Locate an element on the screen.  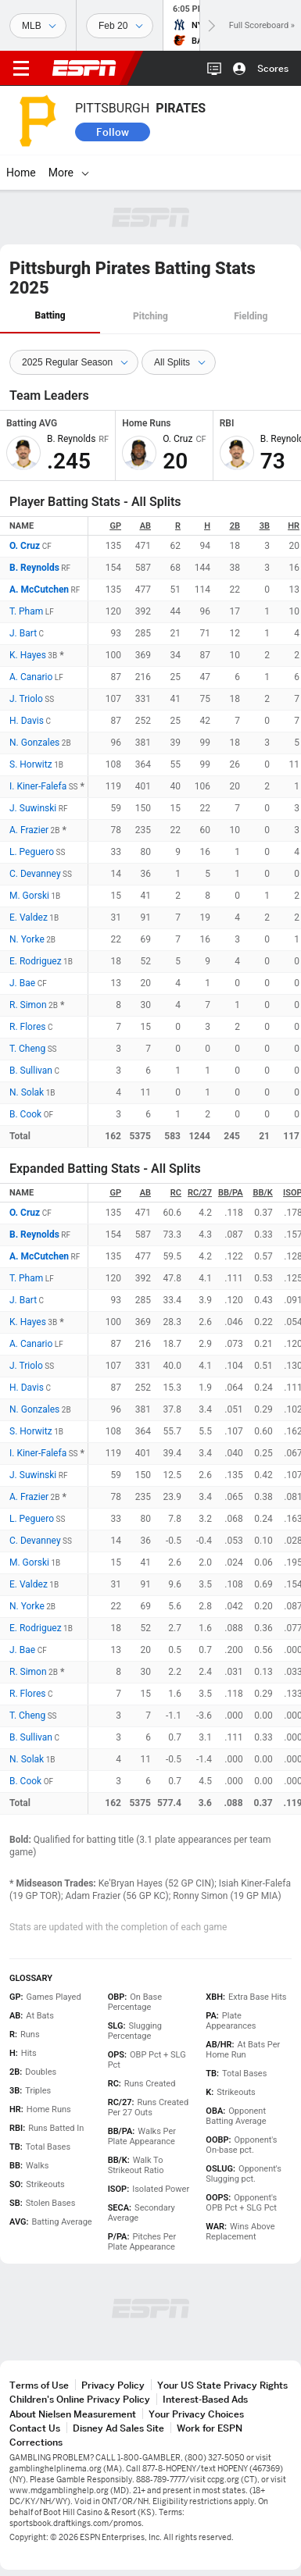
[Sports Dates] is located at coordinates (119, 25).